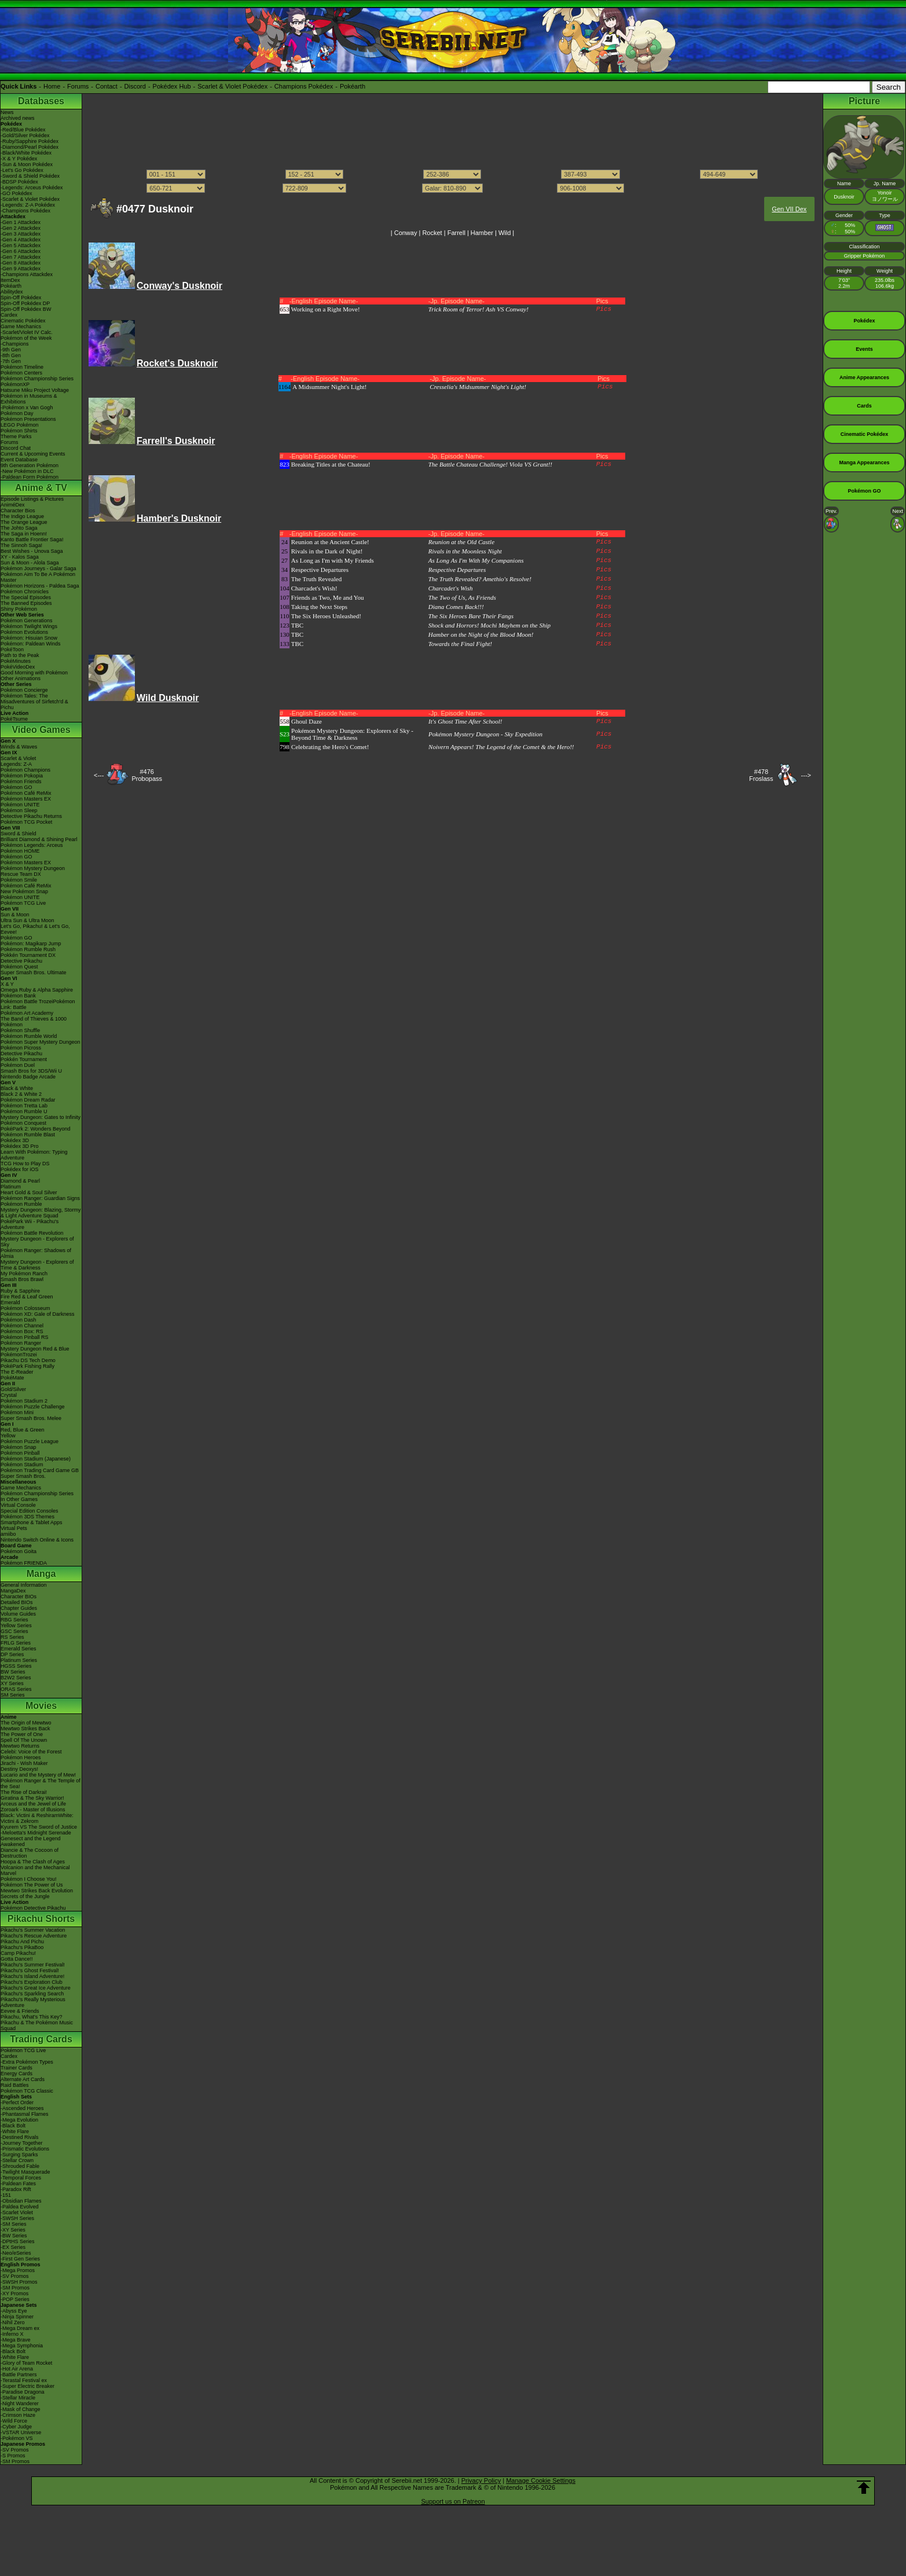 The width and height of the screenshot is (906, 2576). What do you see at coordinates (18, 996) in the screenshot?
I see `Pokémon Bank` at bounding box center [18, 996].